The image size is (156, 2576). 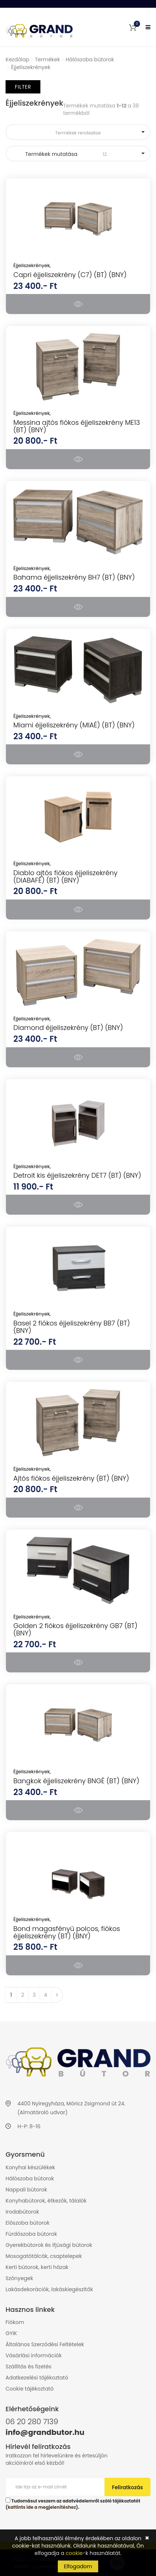 What do you see at coordinates (30, 67) in the screenshot?
I see `Éjjeliszekrények` at bounding box center [30, 67].